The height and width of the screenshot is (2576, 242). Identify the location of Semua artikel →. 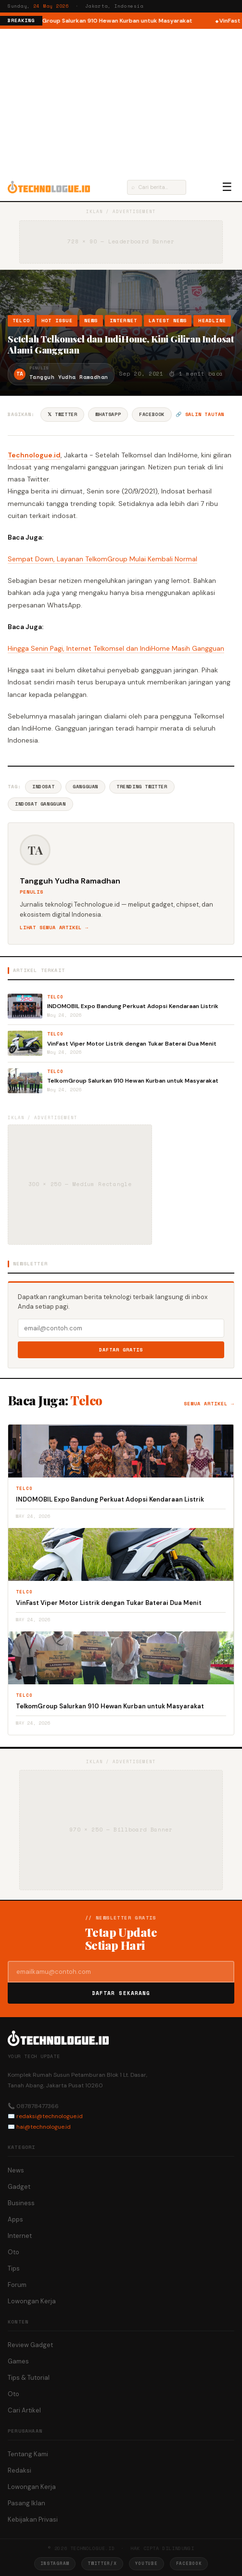
(209, 1403).